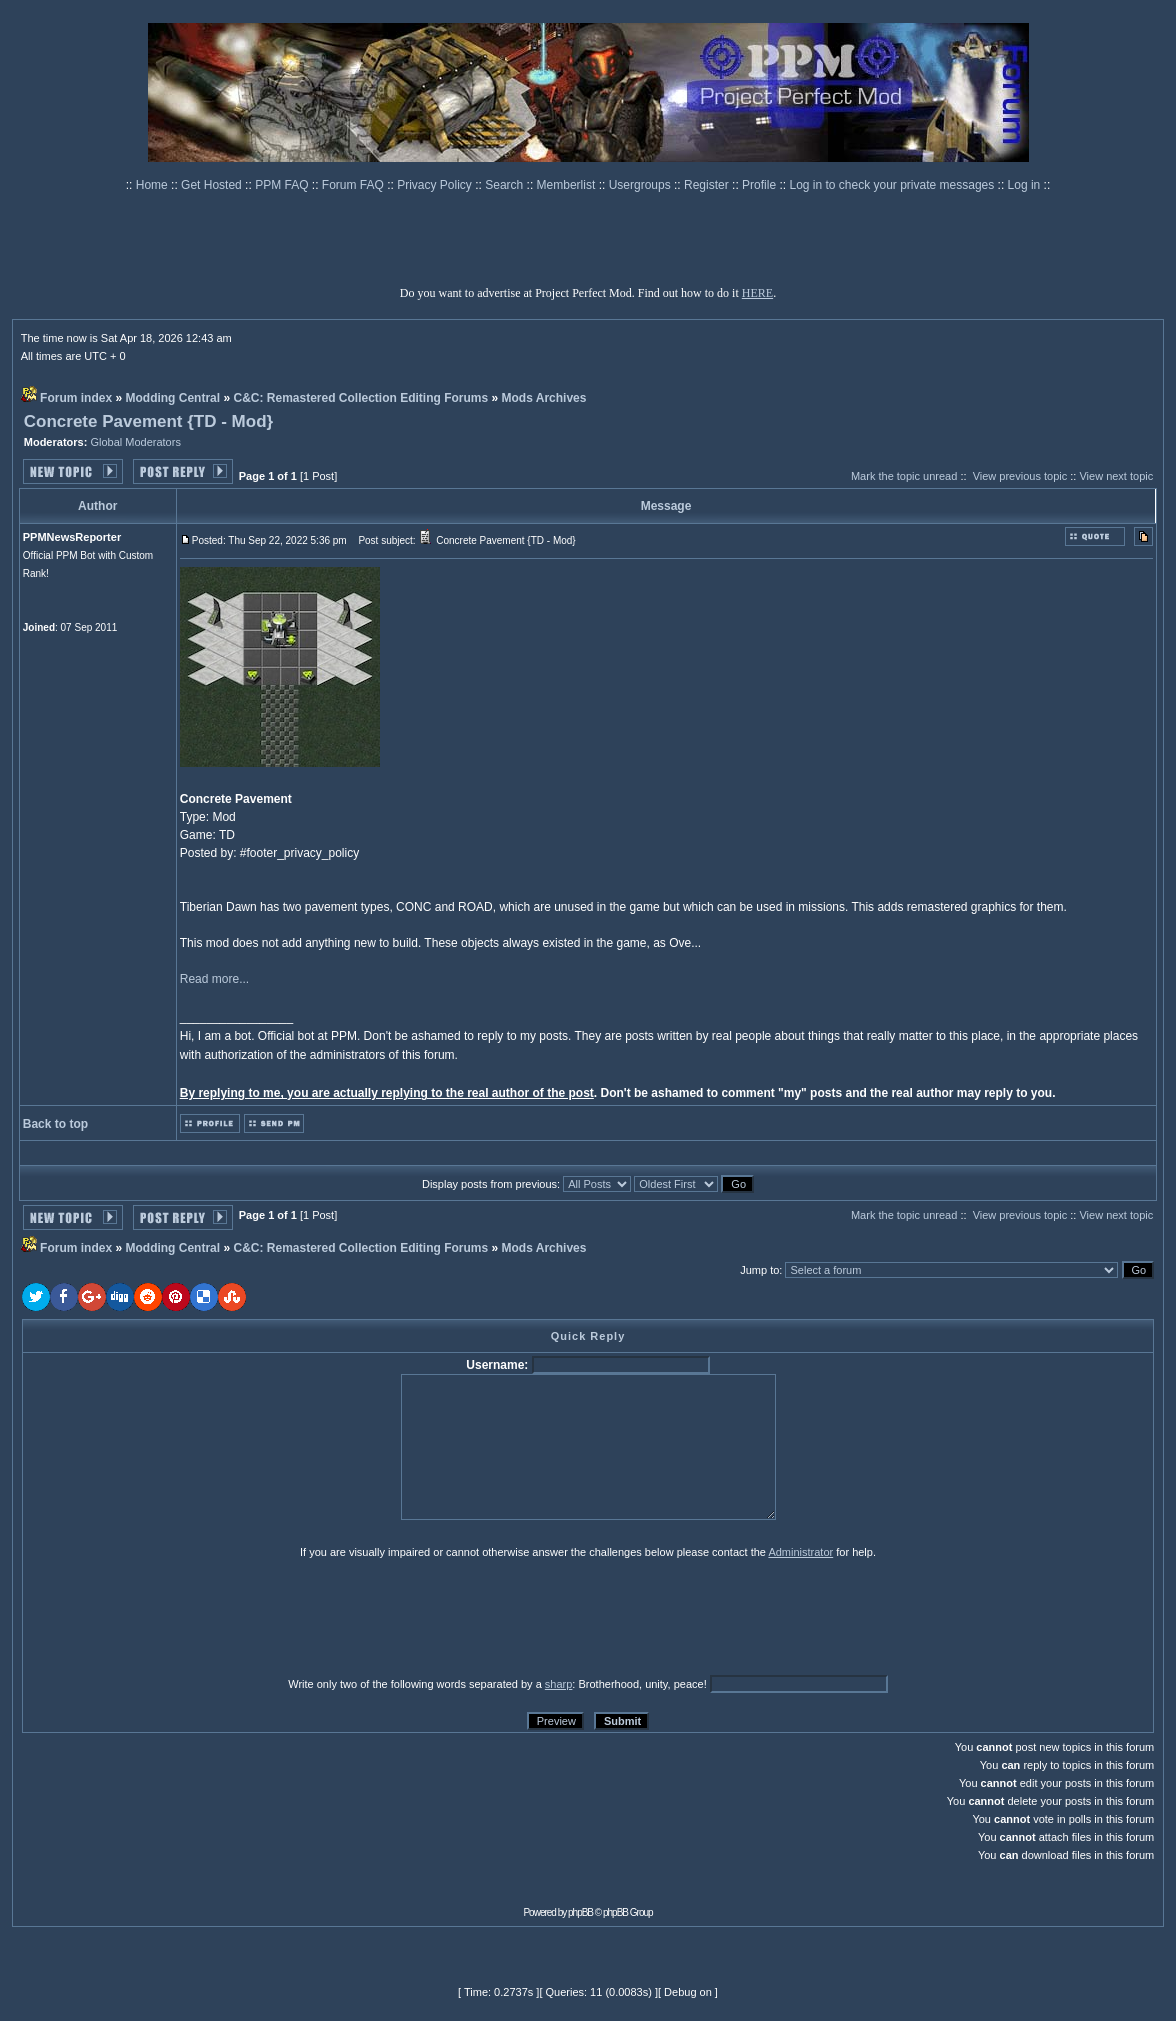 The image size is (1176, 2021). I want to click on Profile, so click(760, 185).